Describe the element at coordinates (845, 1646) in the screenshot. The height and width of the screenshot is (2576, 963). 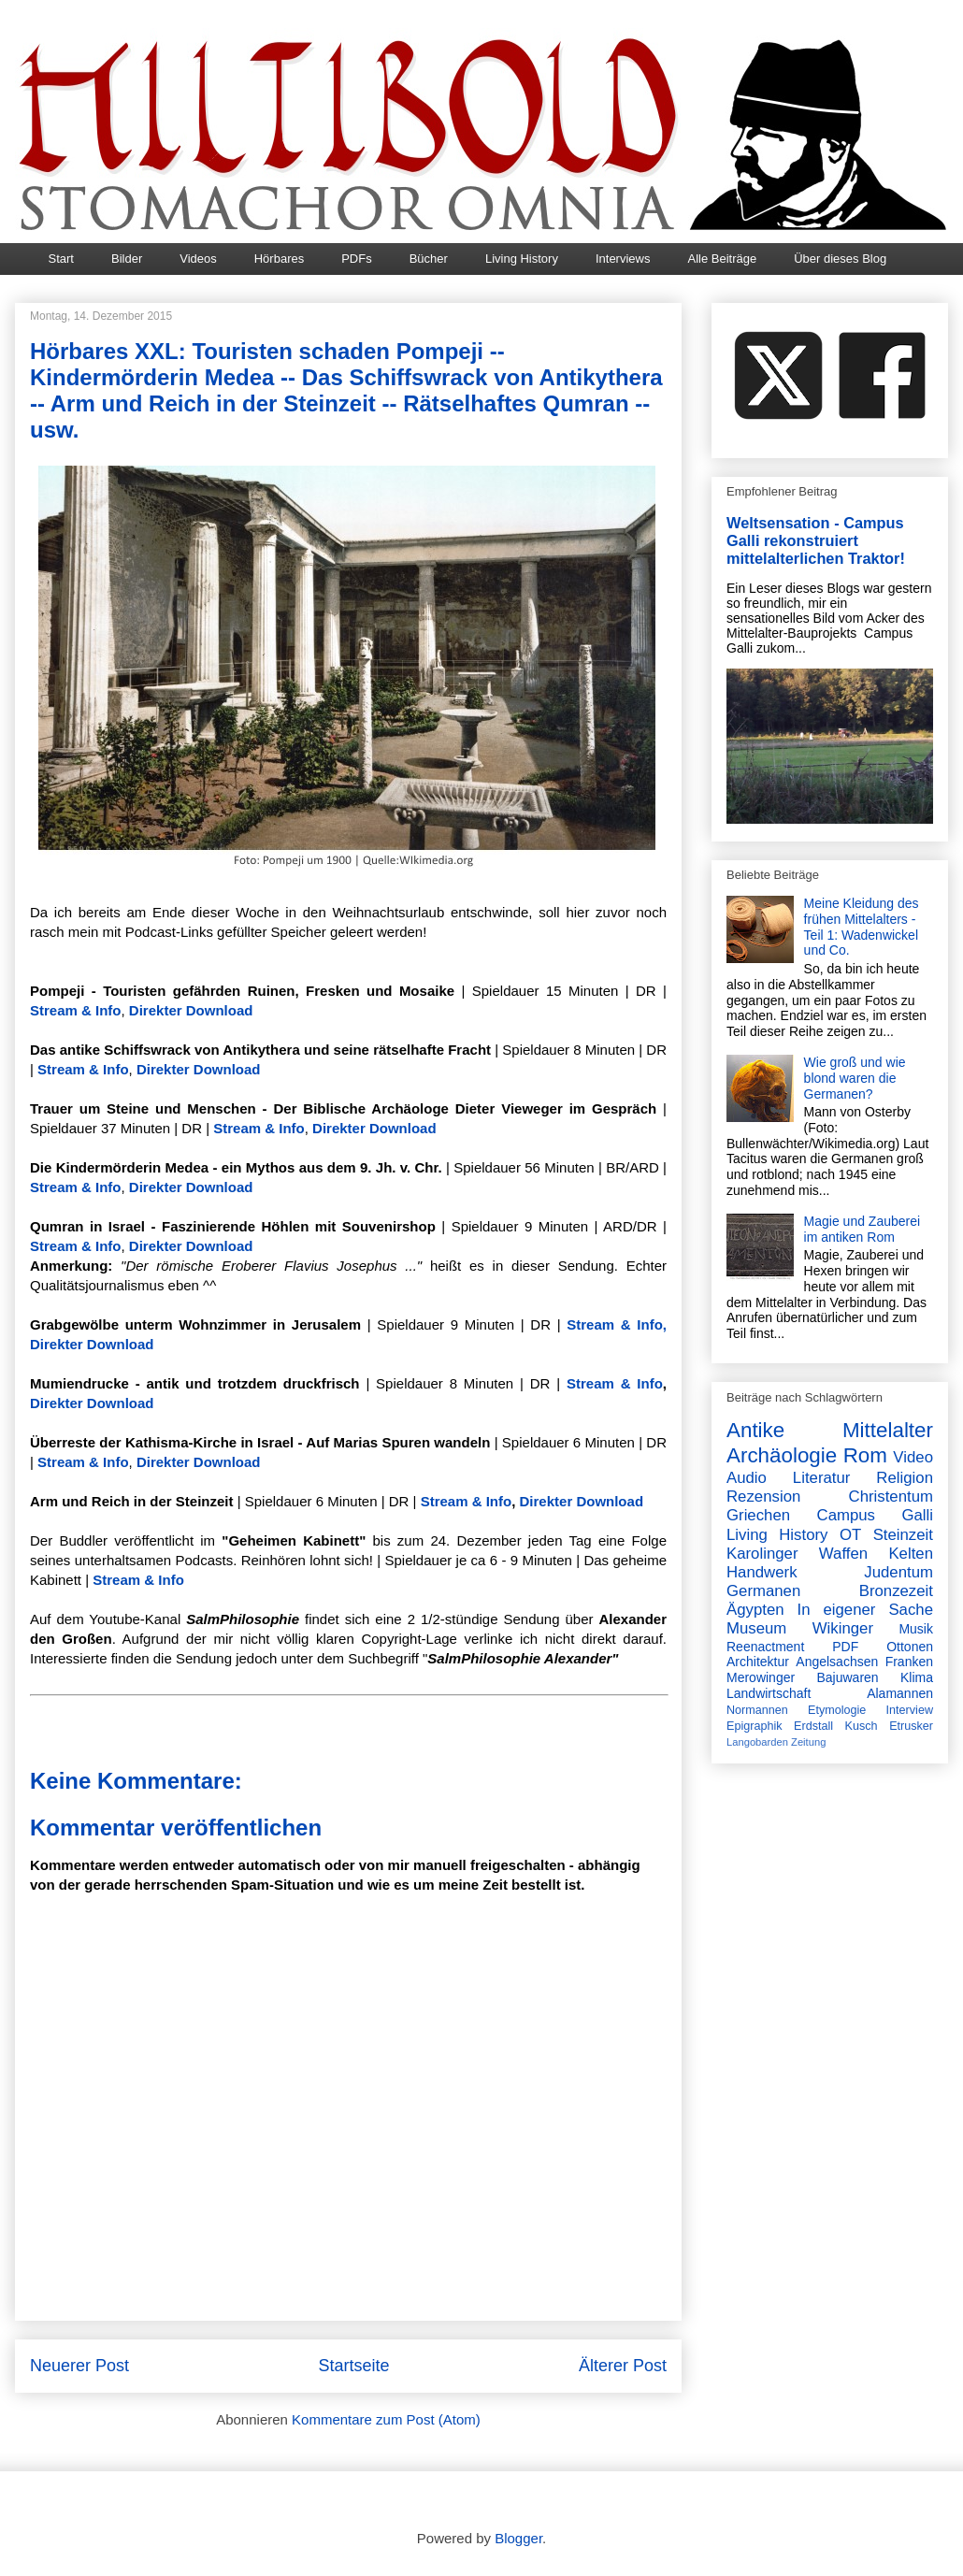
I see `PDF` at that location.